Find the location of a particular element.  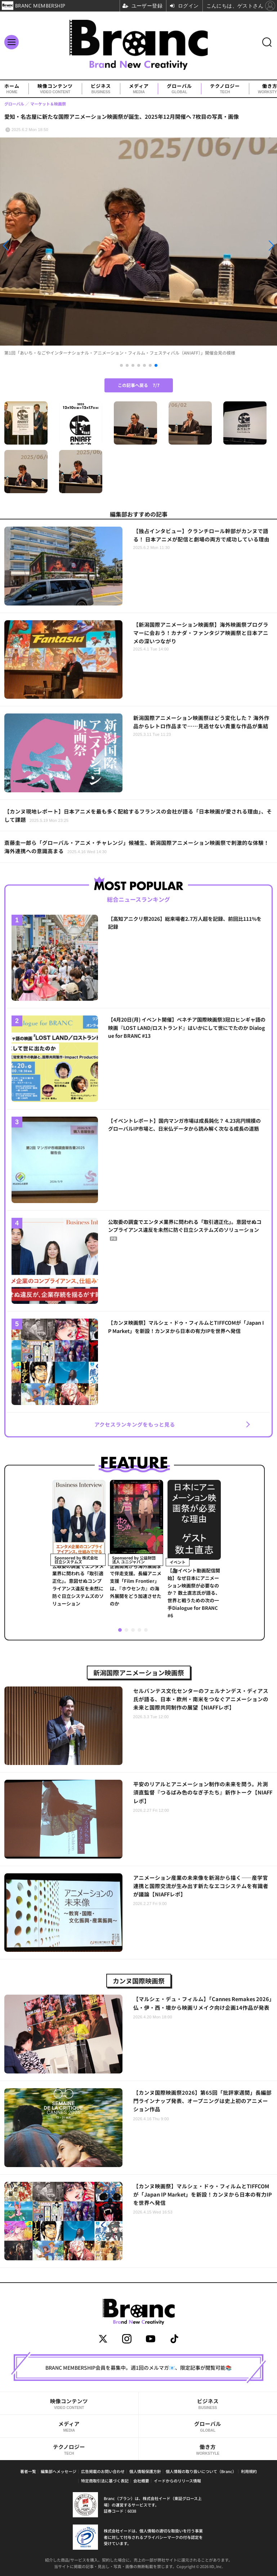

新潟国際アニメーション映画祭 is located at coordinates (138, 1672).